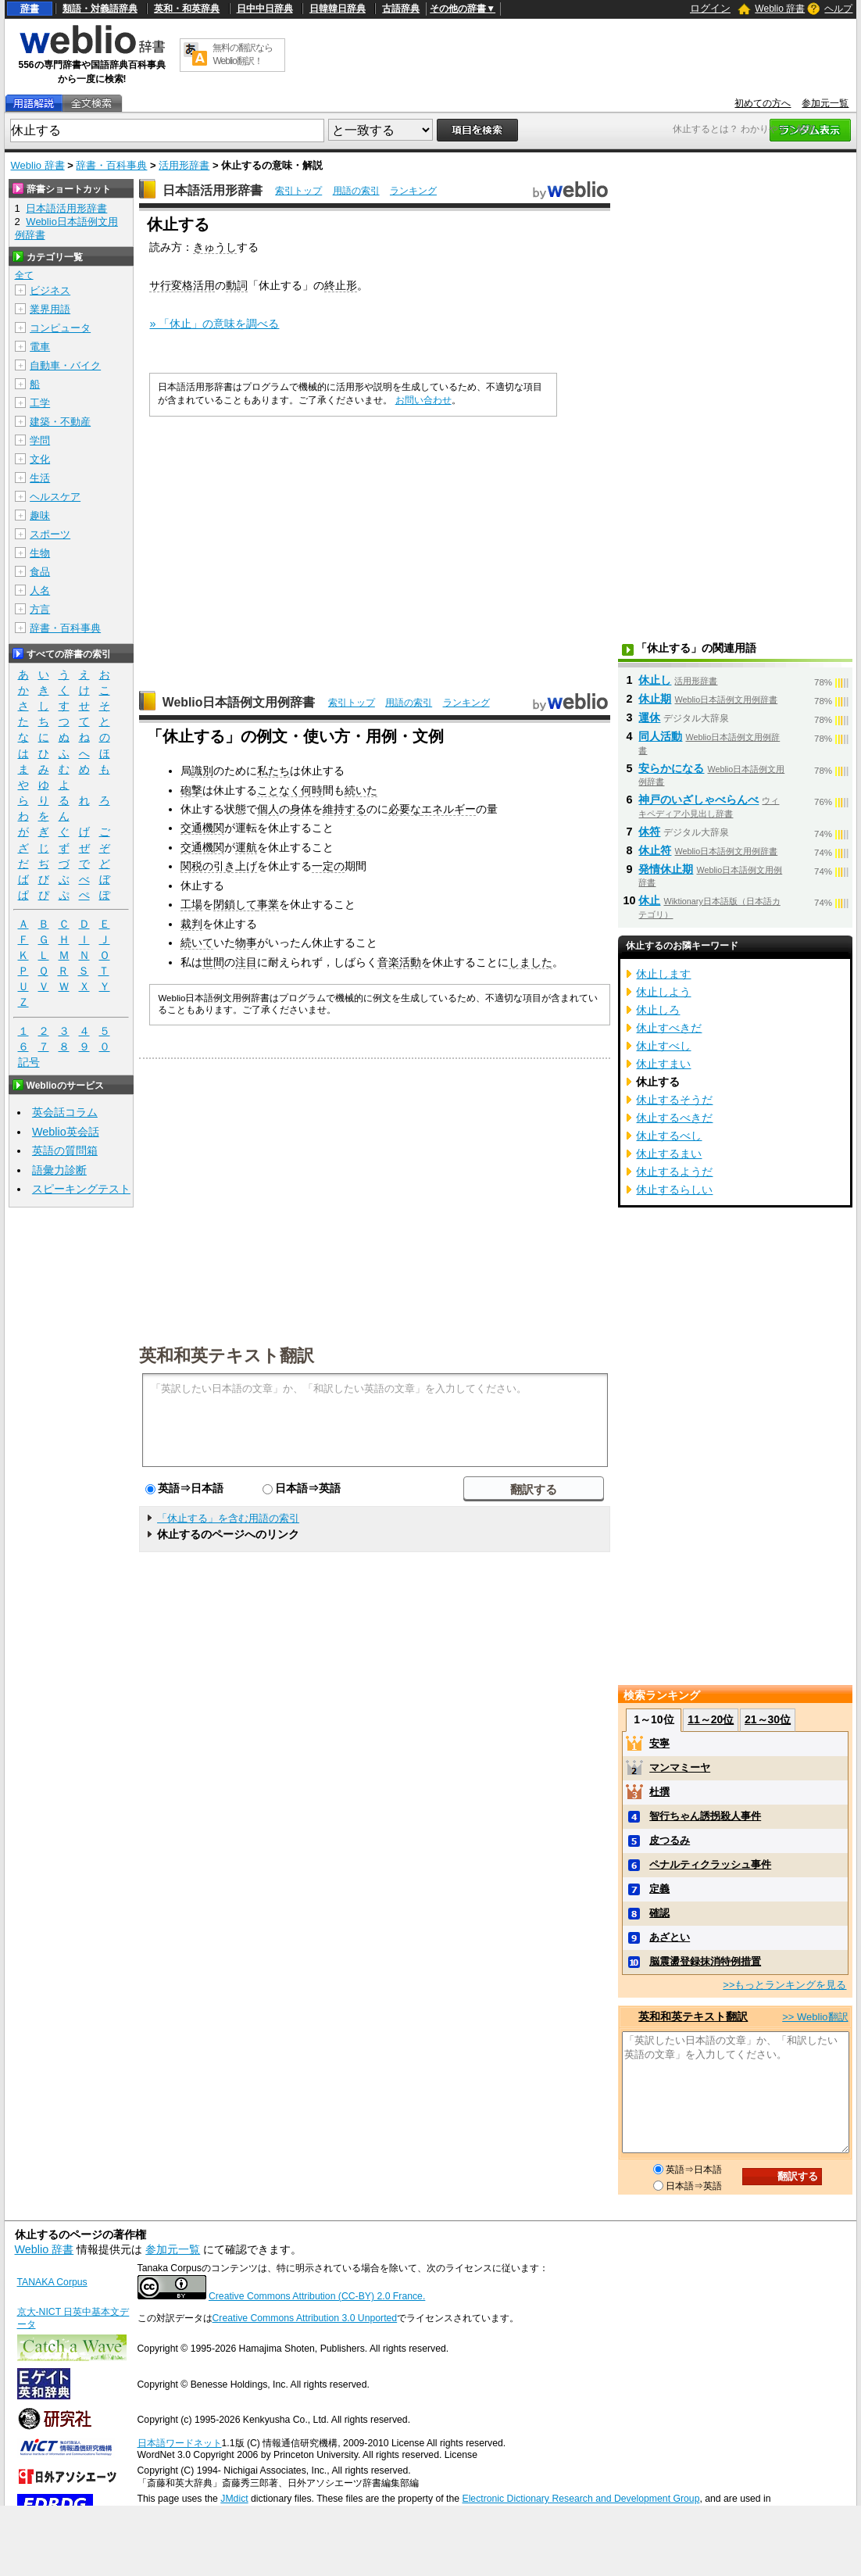  Describe the element at coordinates (40, 440) in the screenshot. I see `学問` at that location.